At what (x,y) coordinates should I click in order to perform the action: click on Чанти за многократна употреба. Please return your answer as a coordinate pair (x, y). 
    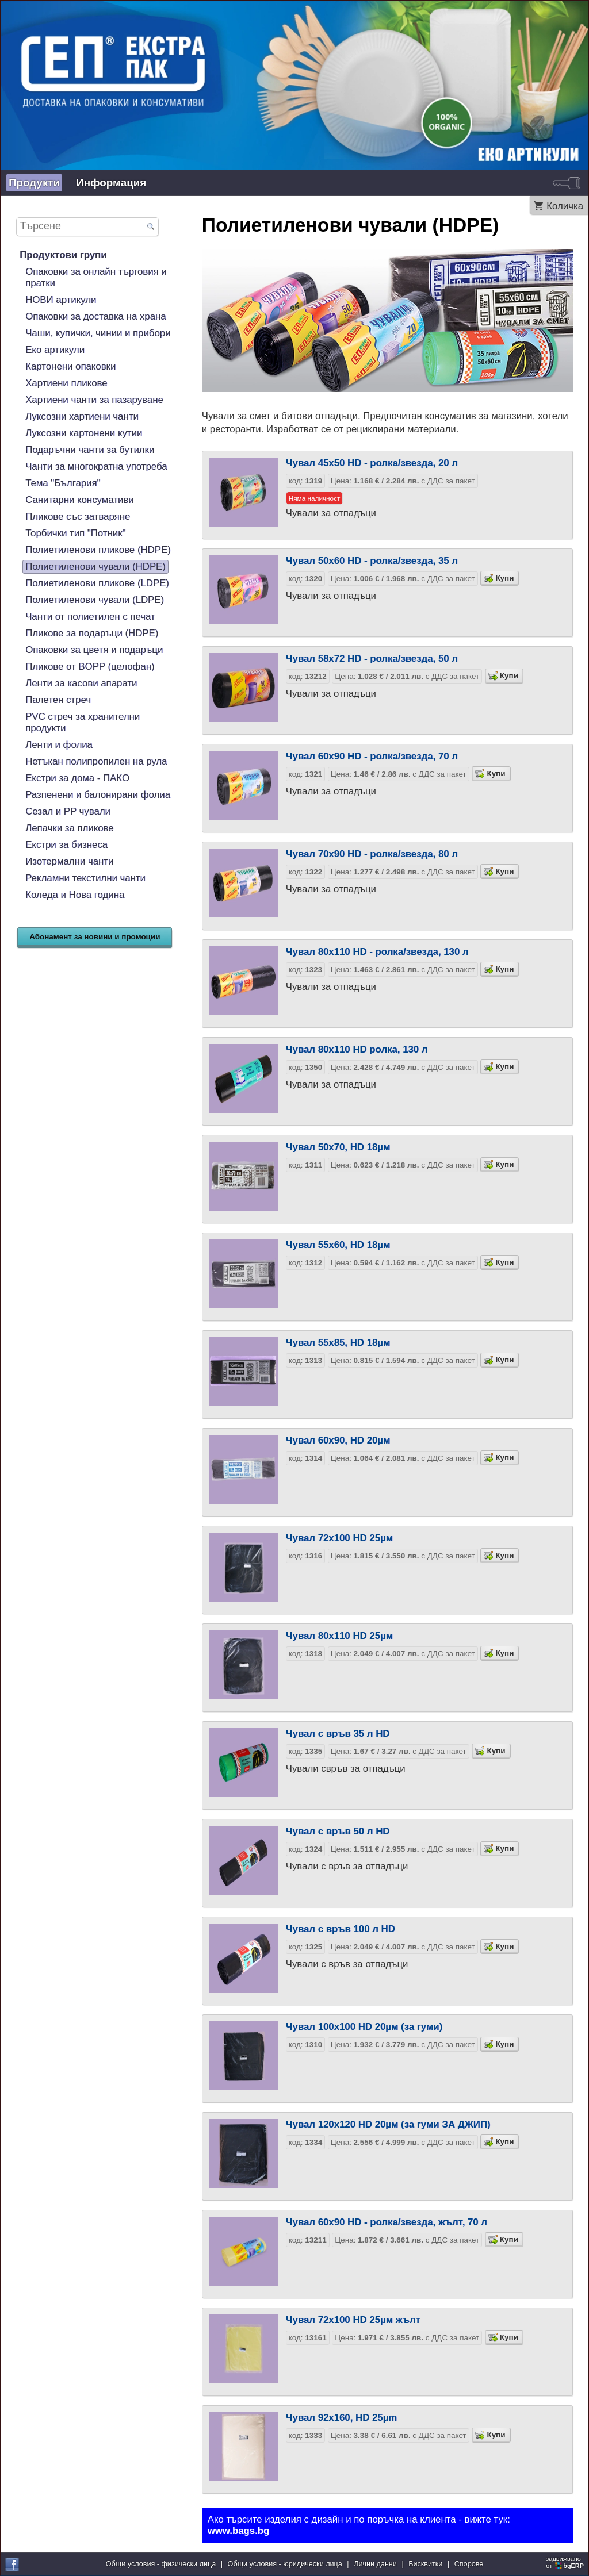
    Looking at the image, I should click on (96, 466).